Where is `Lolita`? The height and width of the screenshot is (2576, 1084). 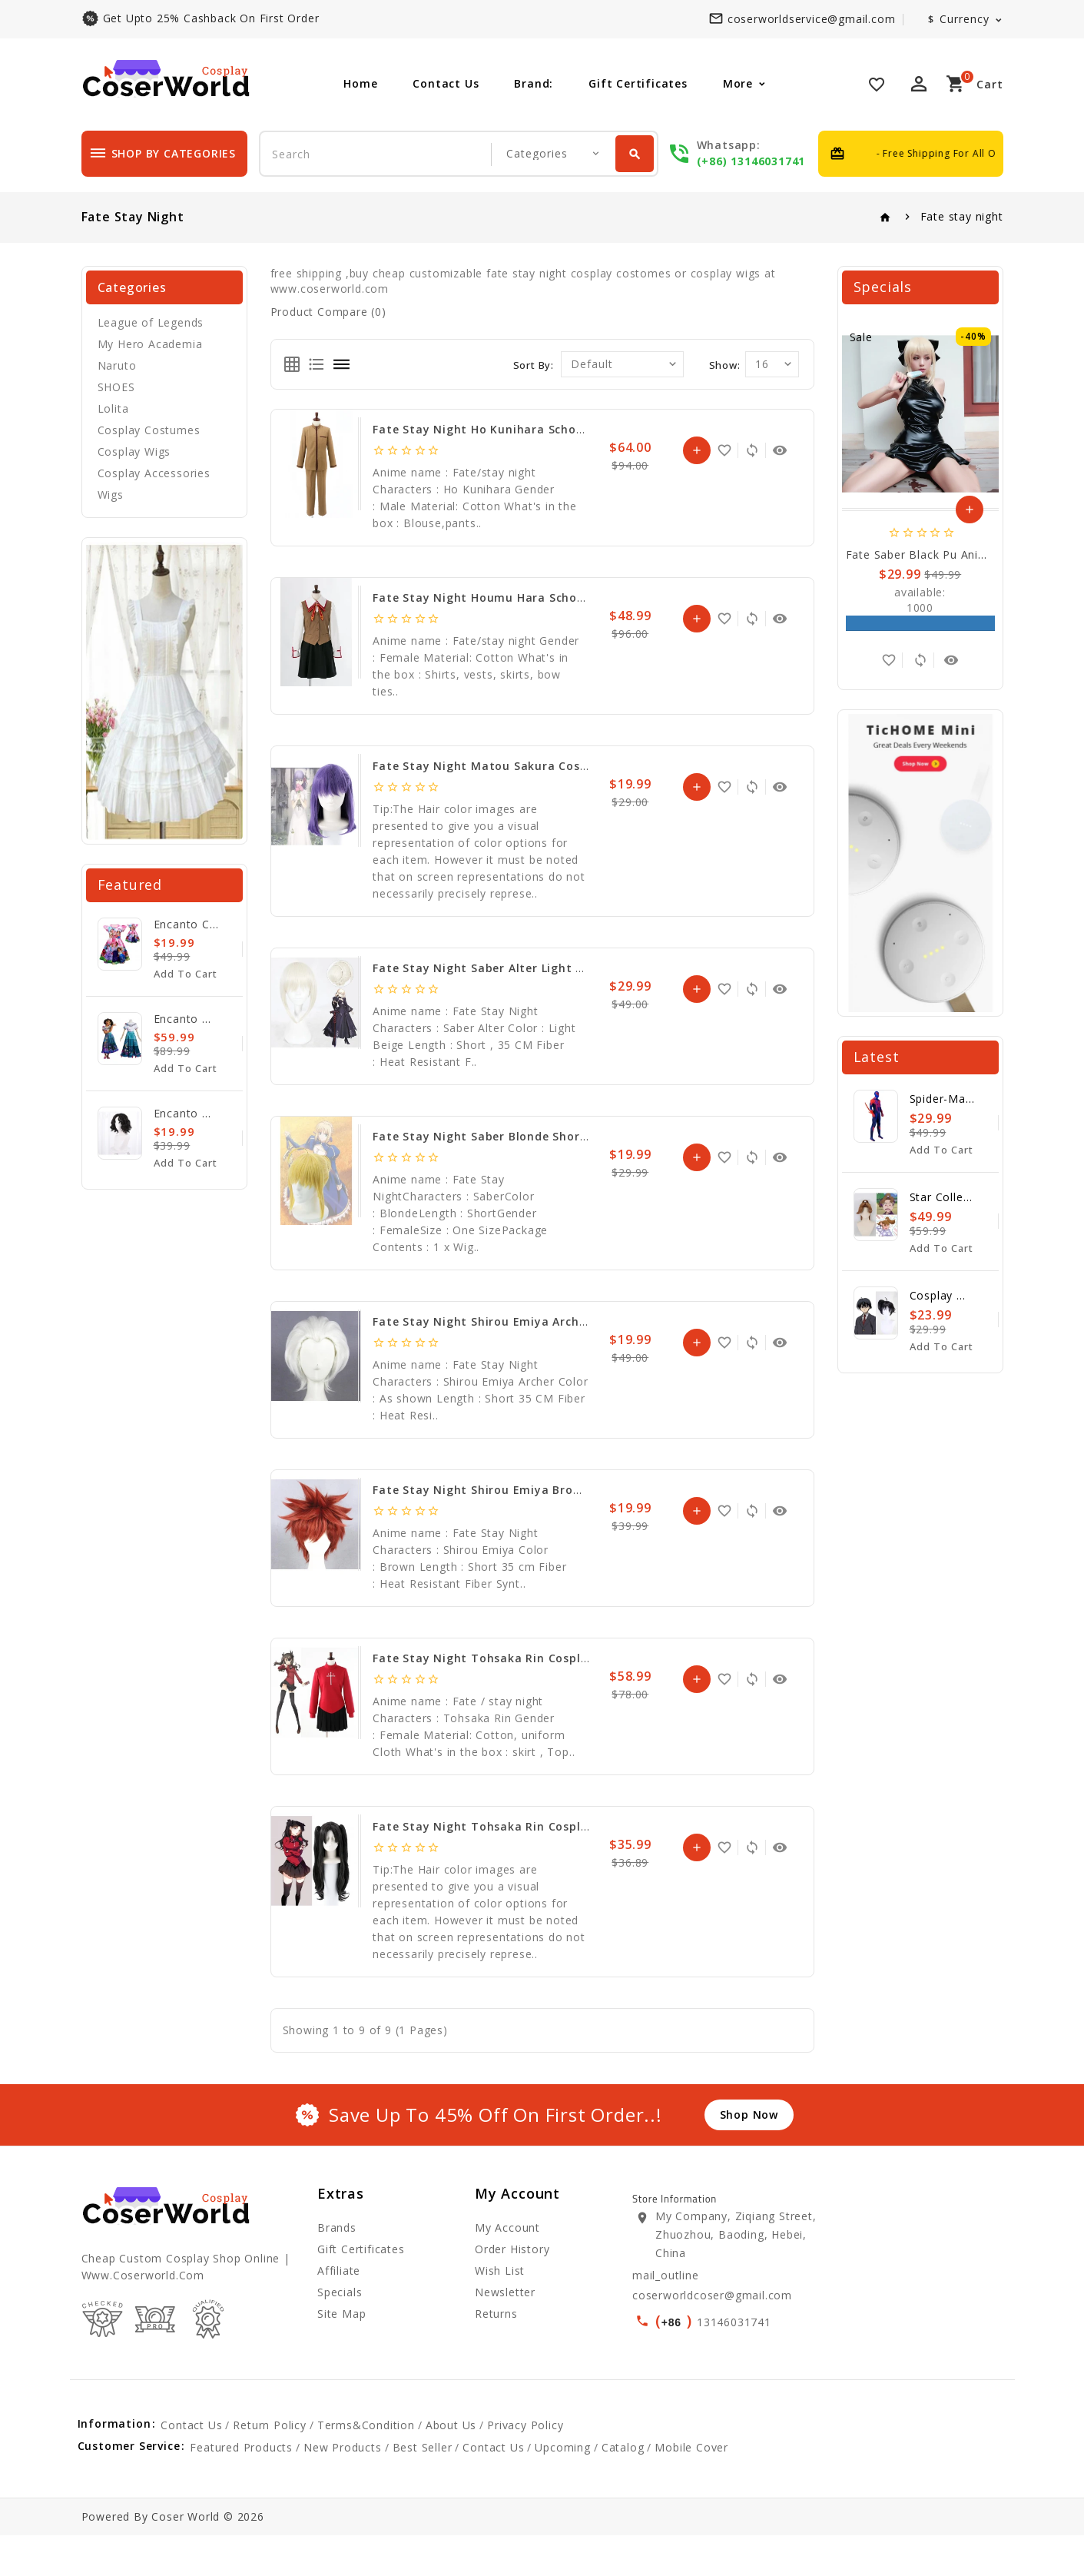
Lolita is located at coordinates (113, 408).